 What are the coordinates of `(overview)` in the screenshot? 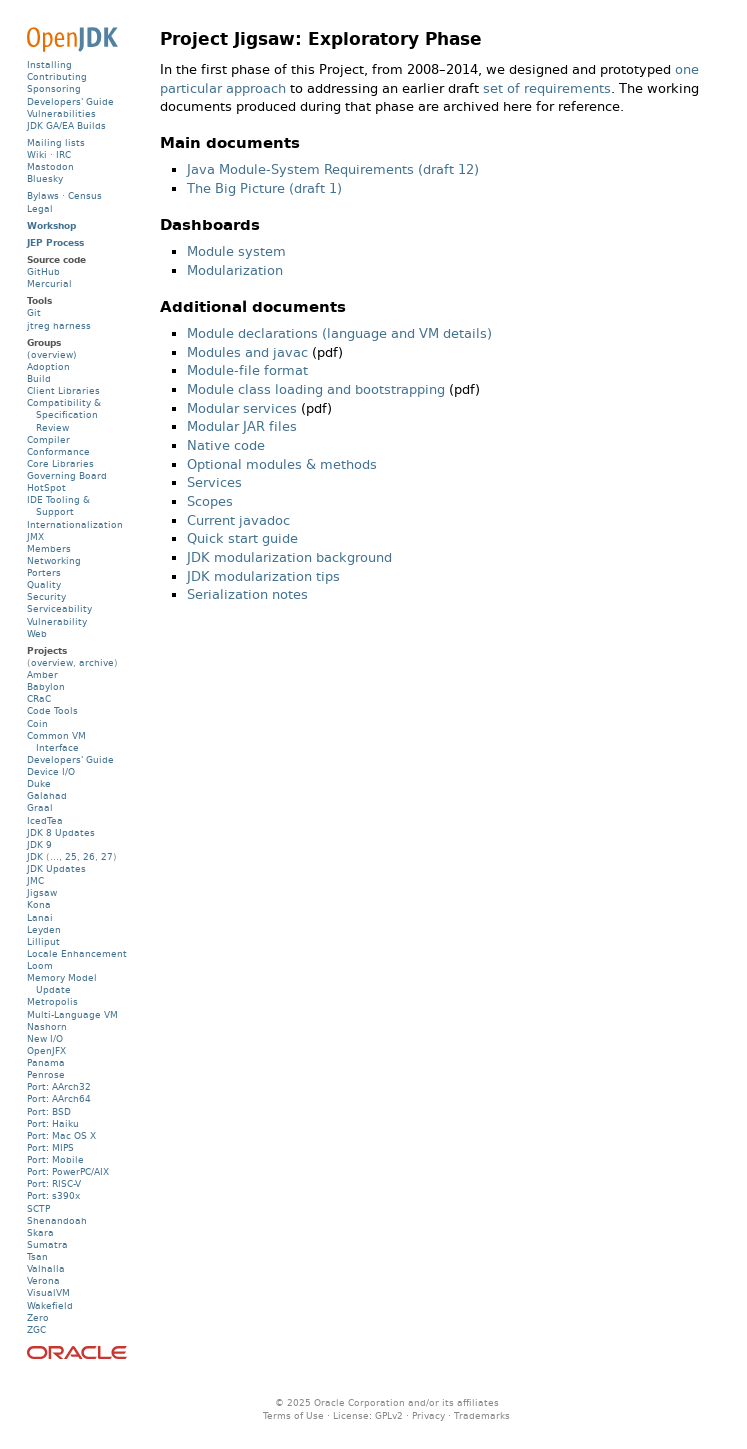 It's located at (52, 354).